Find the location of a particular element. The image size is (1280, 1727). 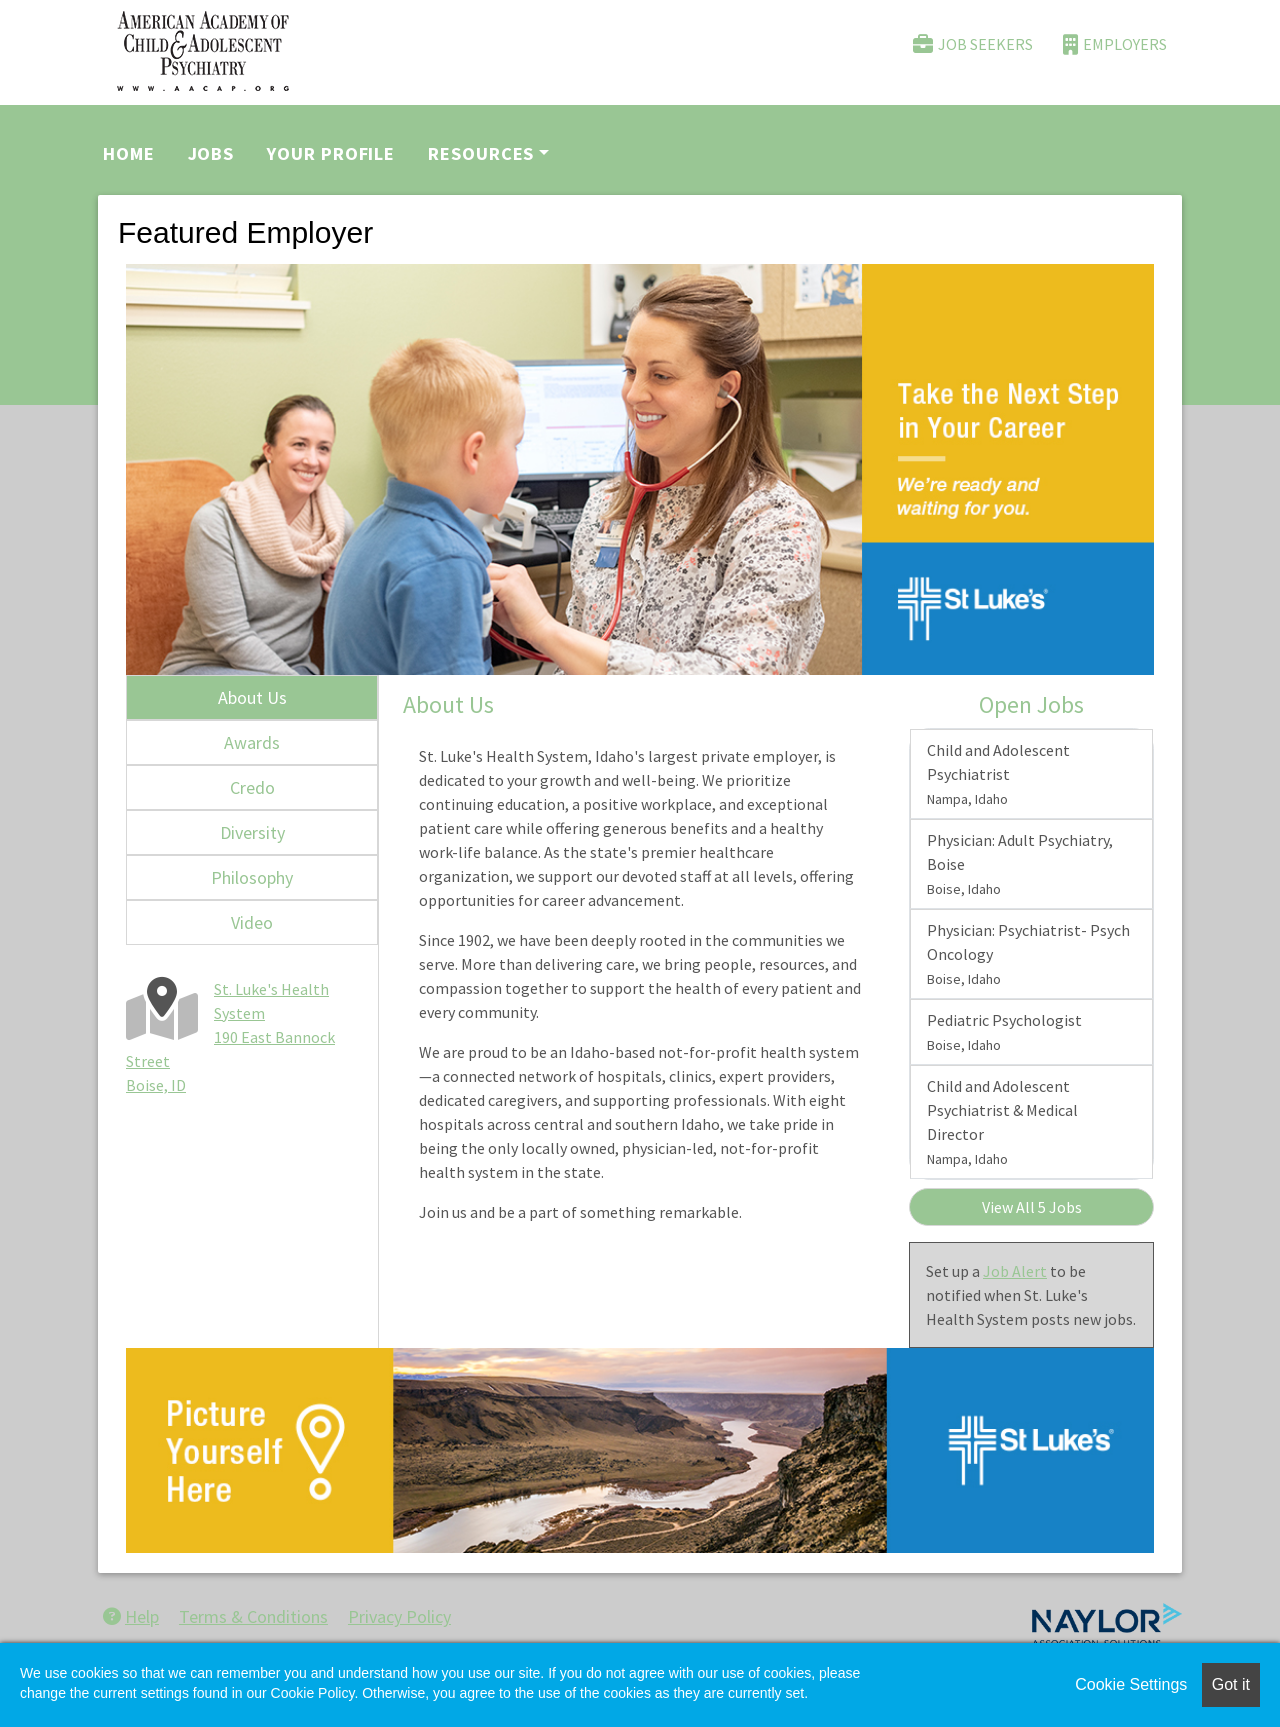

Physician: Adult Psychiatry, Boise is located at coordinates (1020, 864).